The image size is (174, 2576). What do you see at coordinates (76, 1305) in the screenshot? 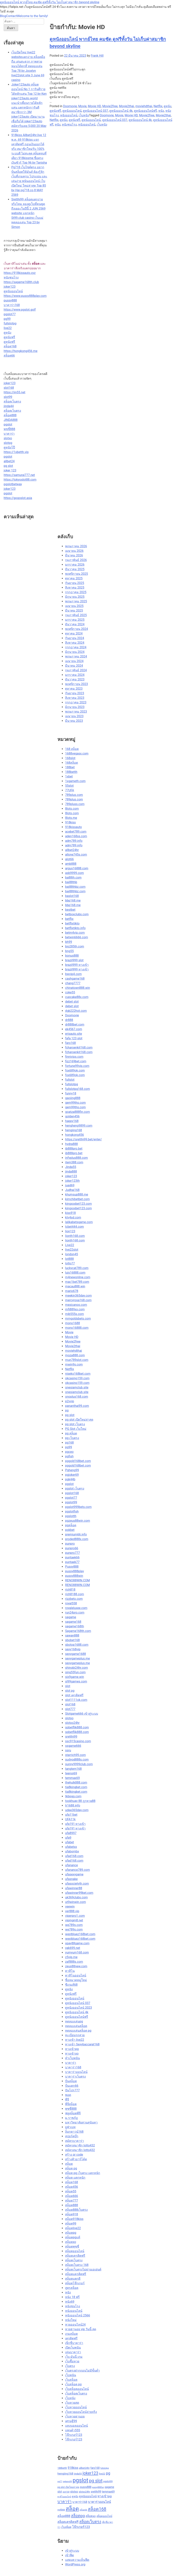
I see `mexicanoo.com` at bounding box center [76, 1305].